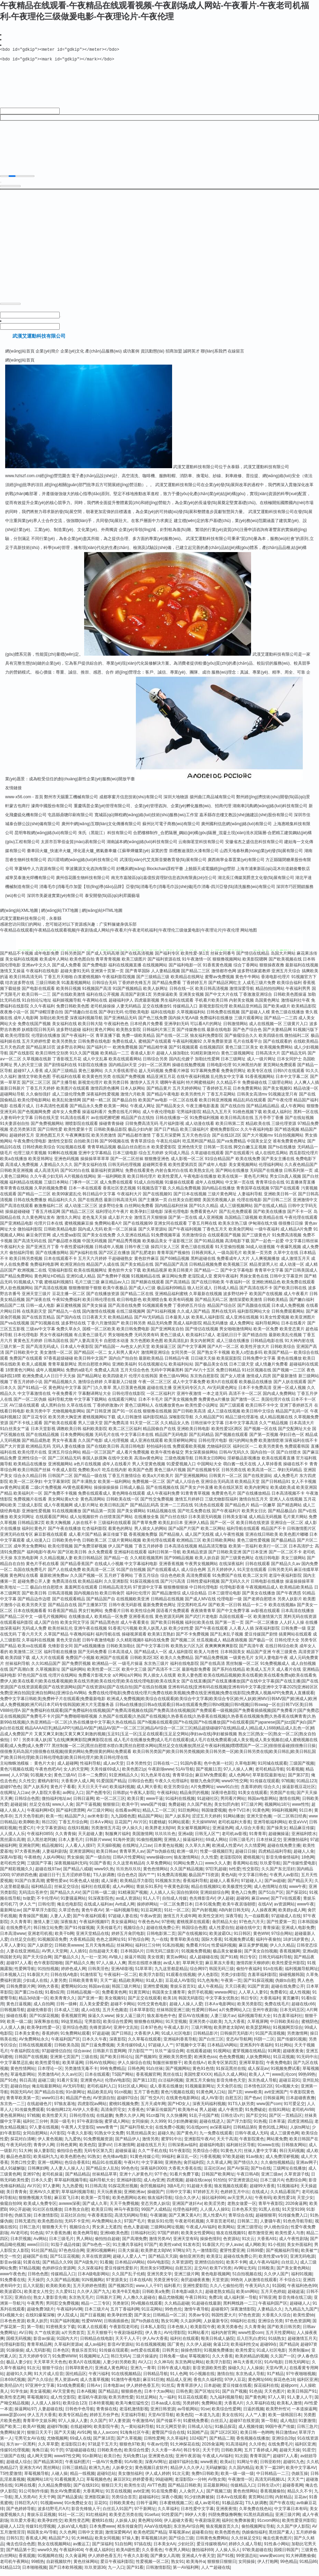 The height and width of the screenshot is (2576, 319). Describe the element at coordinates (22, 2526) in the screenshot. I see `玖玖爱大香蕉` at that location.